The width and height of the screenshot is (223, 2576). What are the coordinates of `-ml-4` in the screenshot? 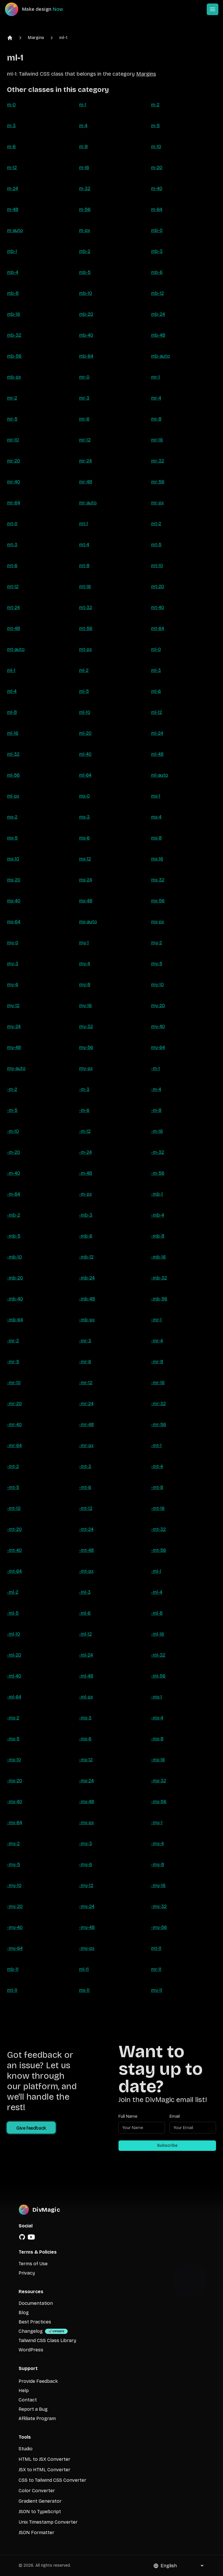 It's located at (156, 1592).